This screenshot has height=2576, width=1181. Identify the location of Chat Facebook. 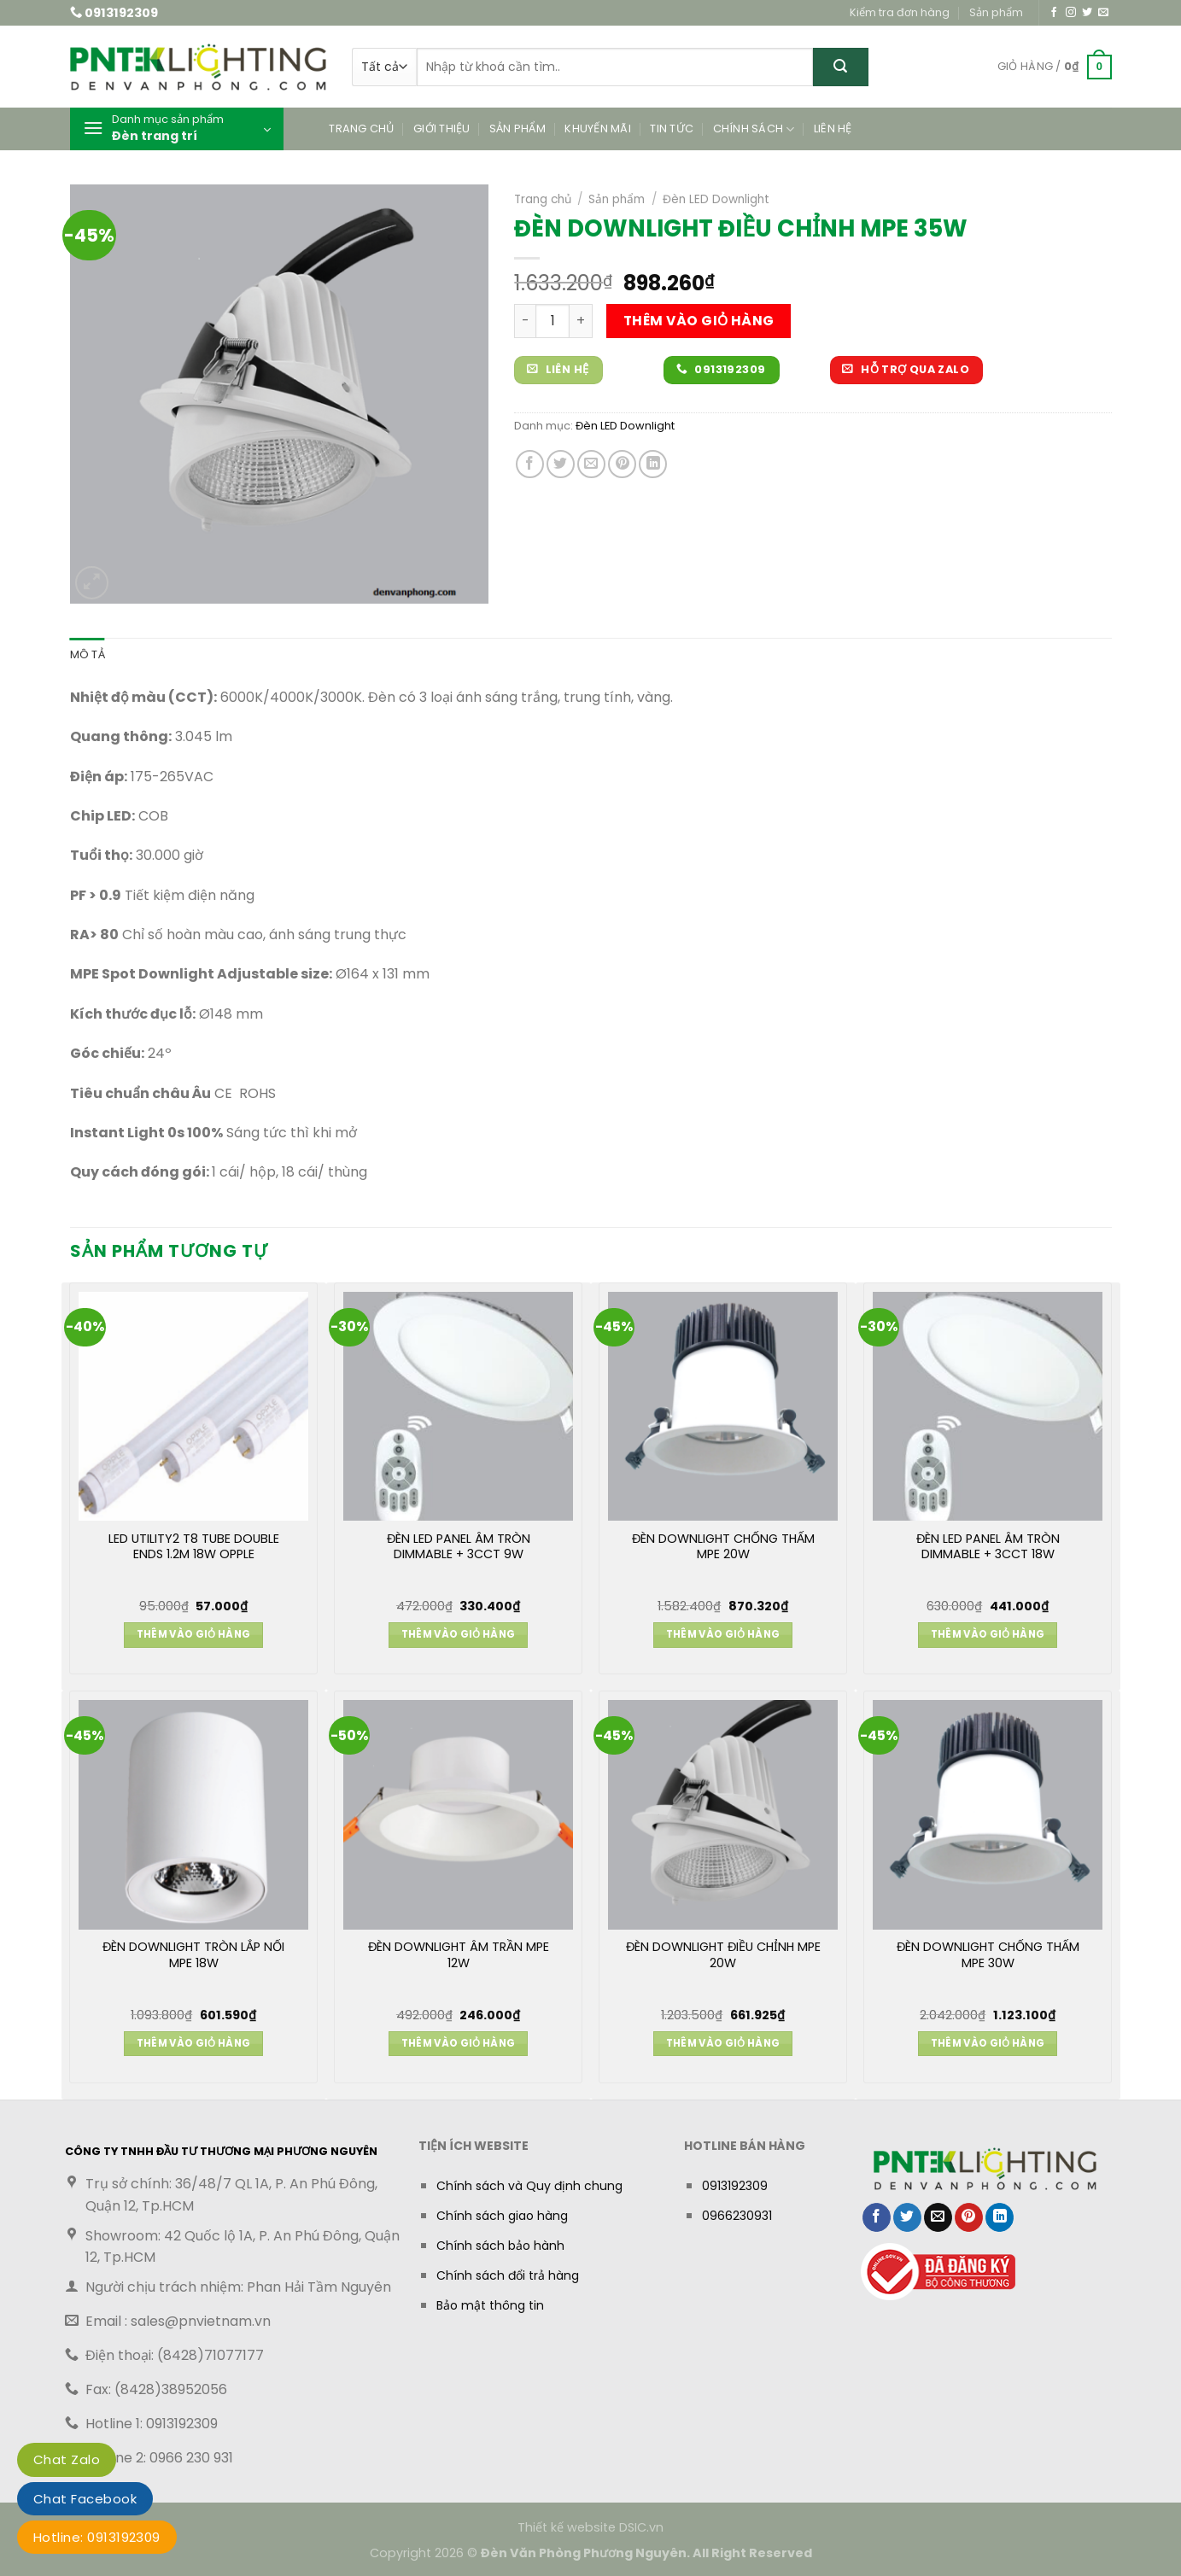
(85, 2499).